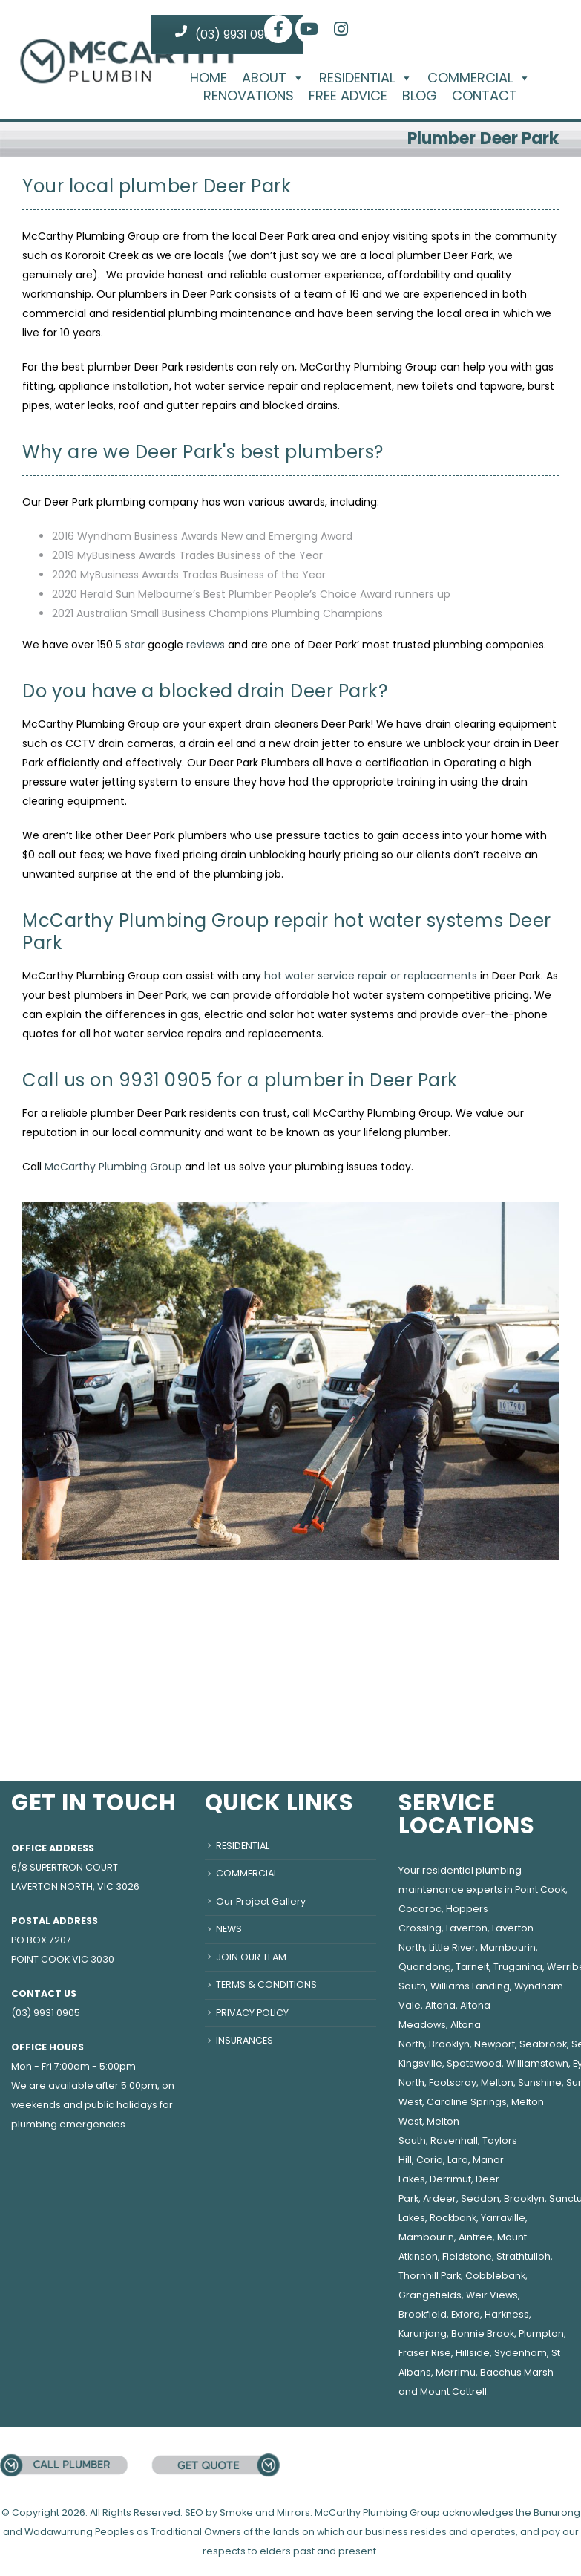  What do you see at coordinates (370, 975) in the screenshot?
I see `hot water service repair or replacements` at bounding box center [370, 975].